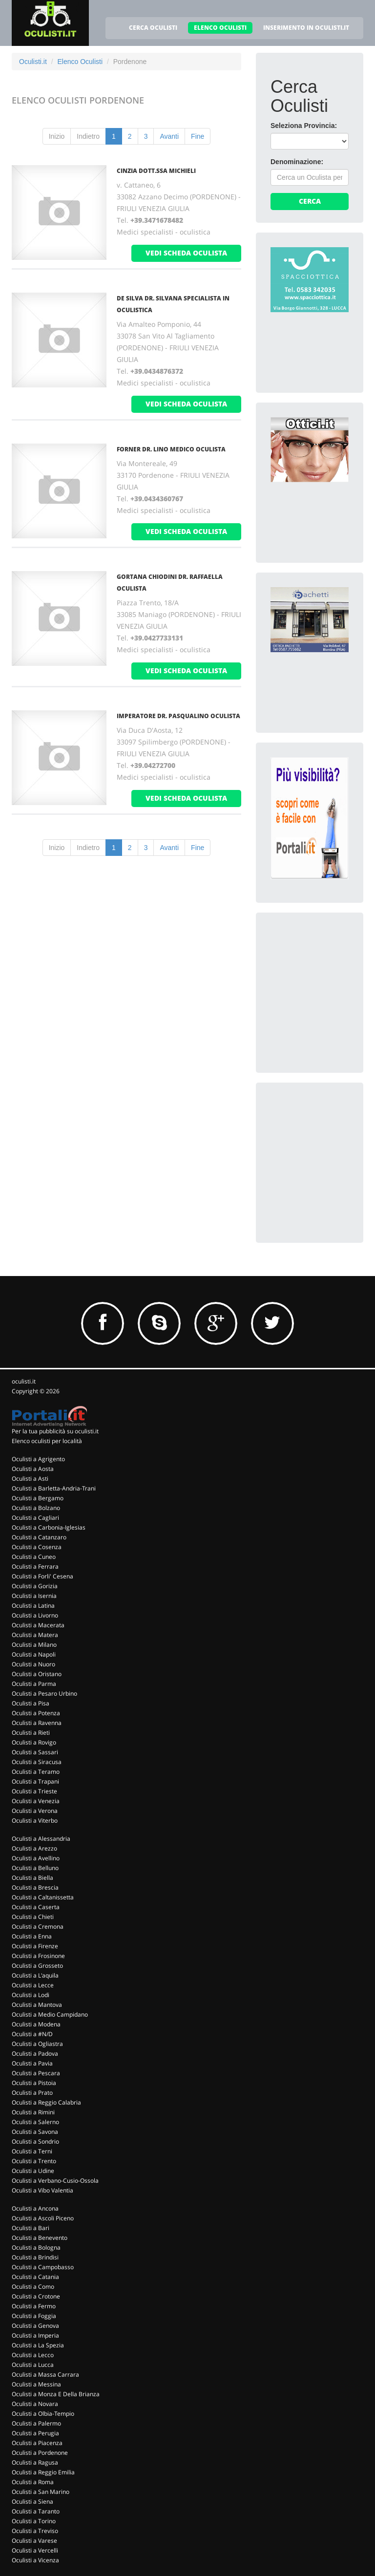  What do you see at coordinates (55, 1431) in the screenshot?
I see `Per la tua pubblicità su oculisti.it` at bounding box center [55, 1431].